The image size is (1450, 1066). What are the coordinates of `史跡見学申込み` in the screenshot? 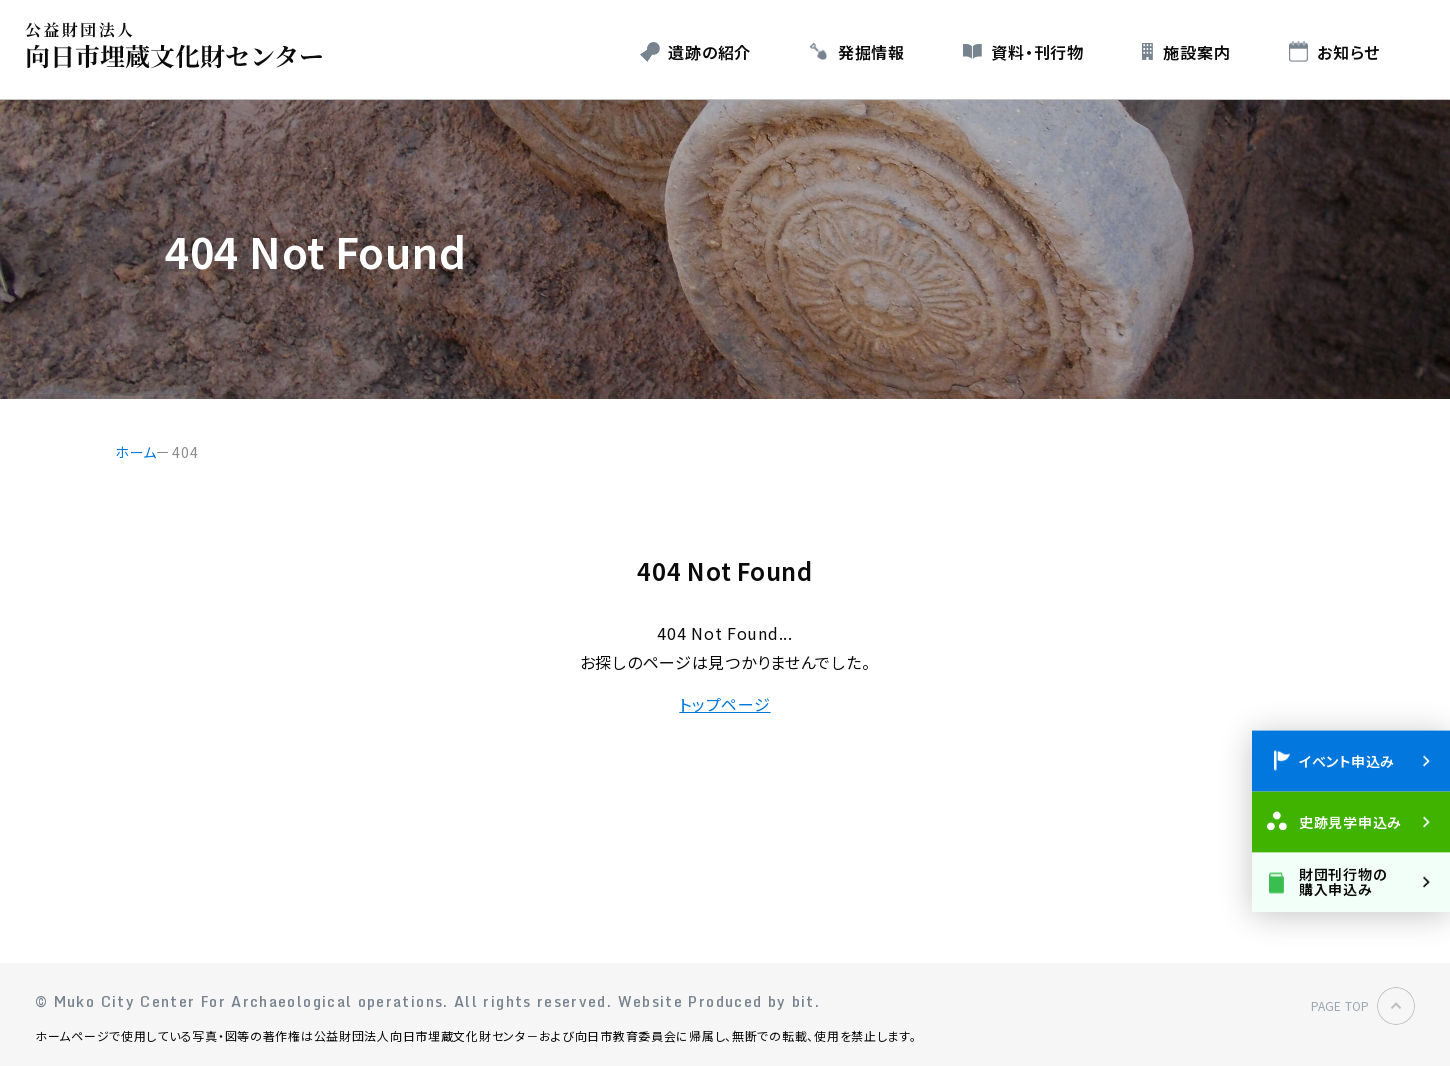 It's located at (1350, 821).